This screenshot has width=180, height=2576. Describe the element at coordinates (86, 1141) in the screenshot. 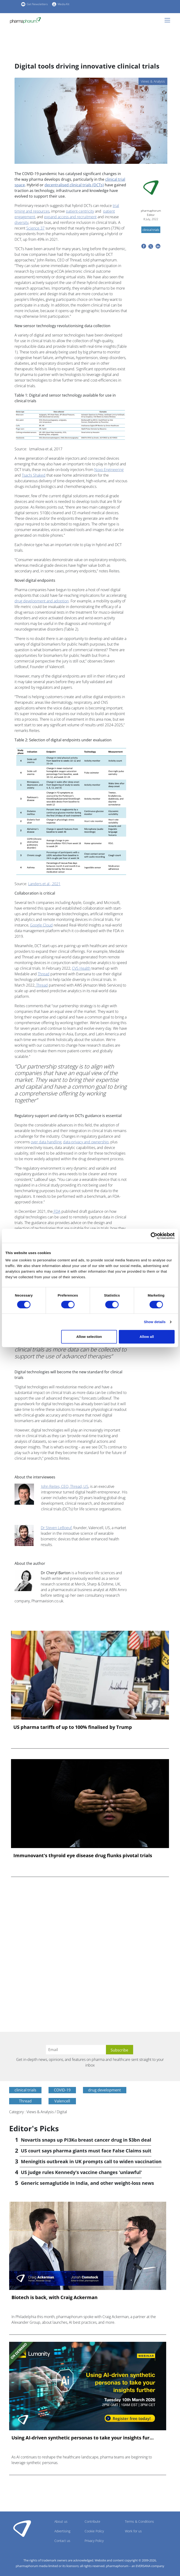

I see `data privacy and ownership` at that location.